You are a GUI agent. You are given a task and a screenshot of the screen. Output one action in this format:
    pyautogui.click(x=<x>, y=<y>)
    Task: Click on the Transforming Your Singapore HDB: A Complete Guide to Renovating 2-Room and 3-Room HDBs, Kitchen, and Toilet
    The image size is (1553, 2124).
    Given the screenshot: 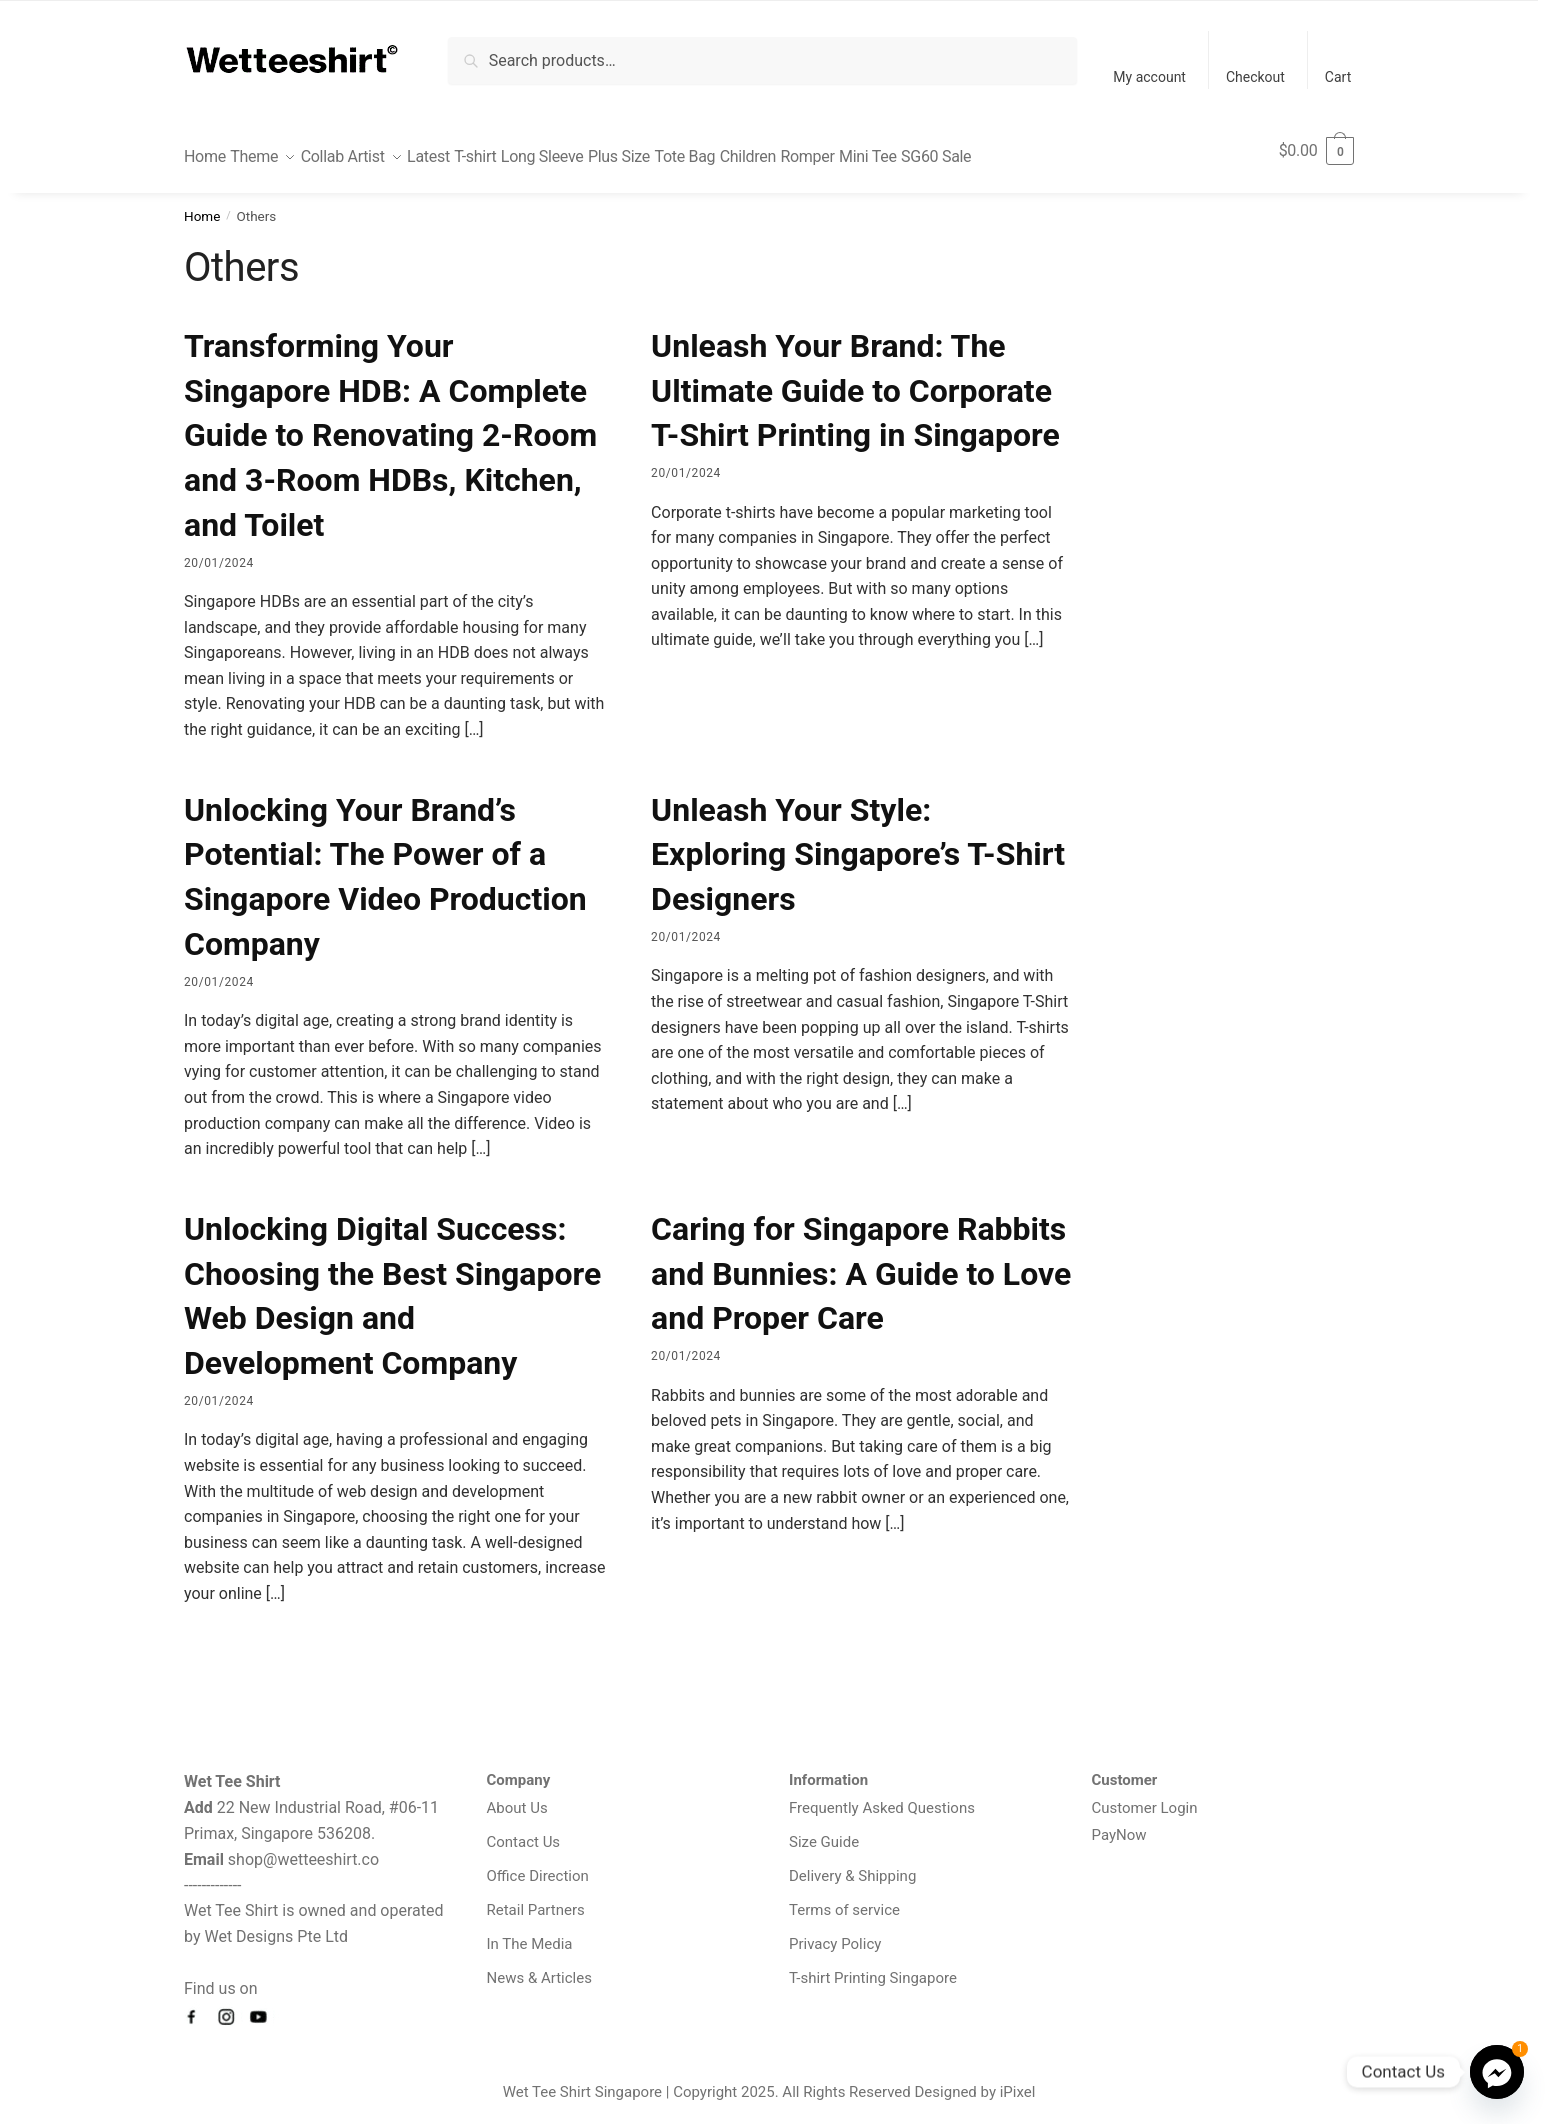 What is the action you would take?
    pyautogui.click(x=390, y=423)
    